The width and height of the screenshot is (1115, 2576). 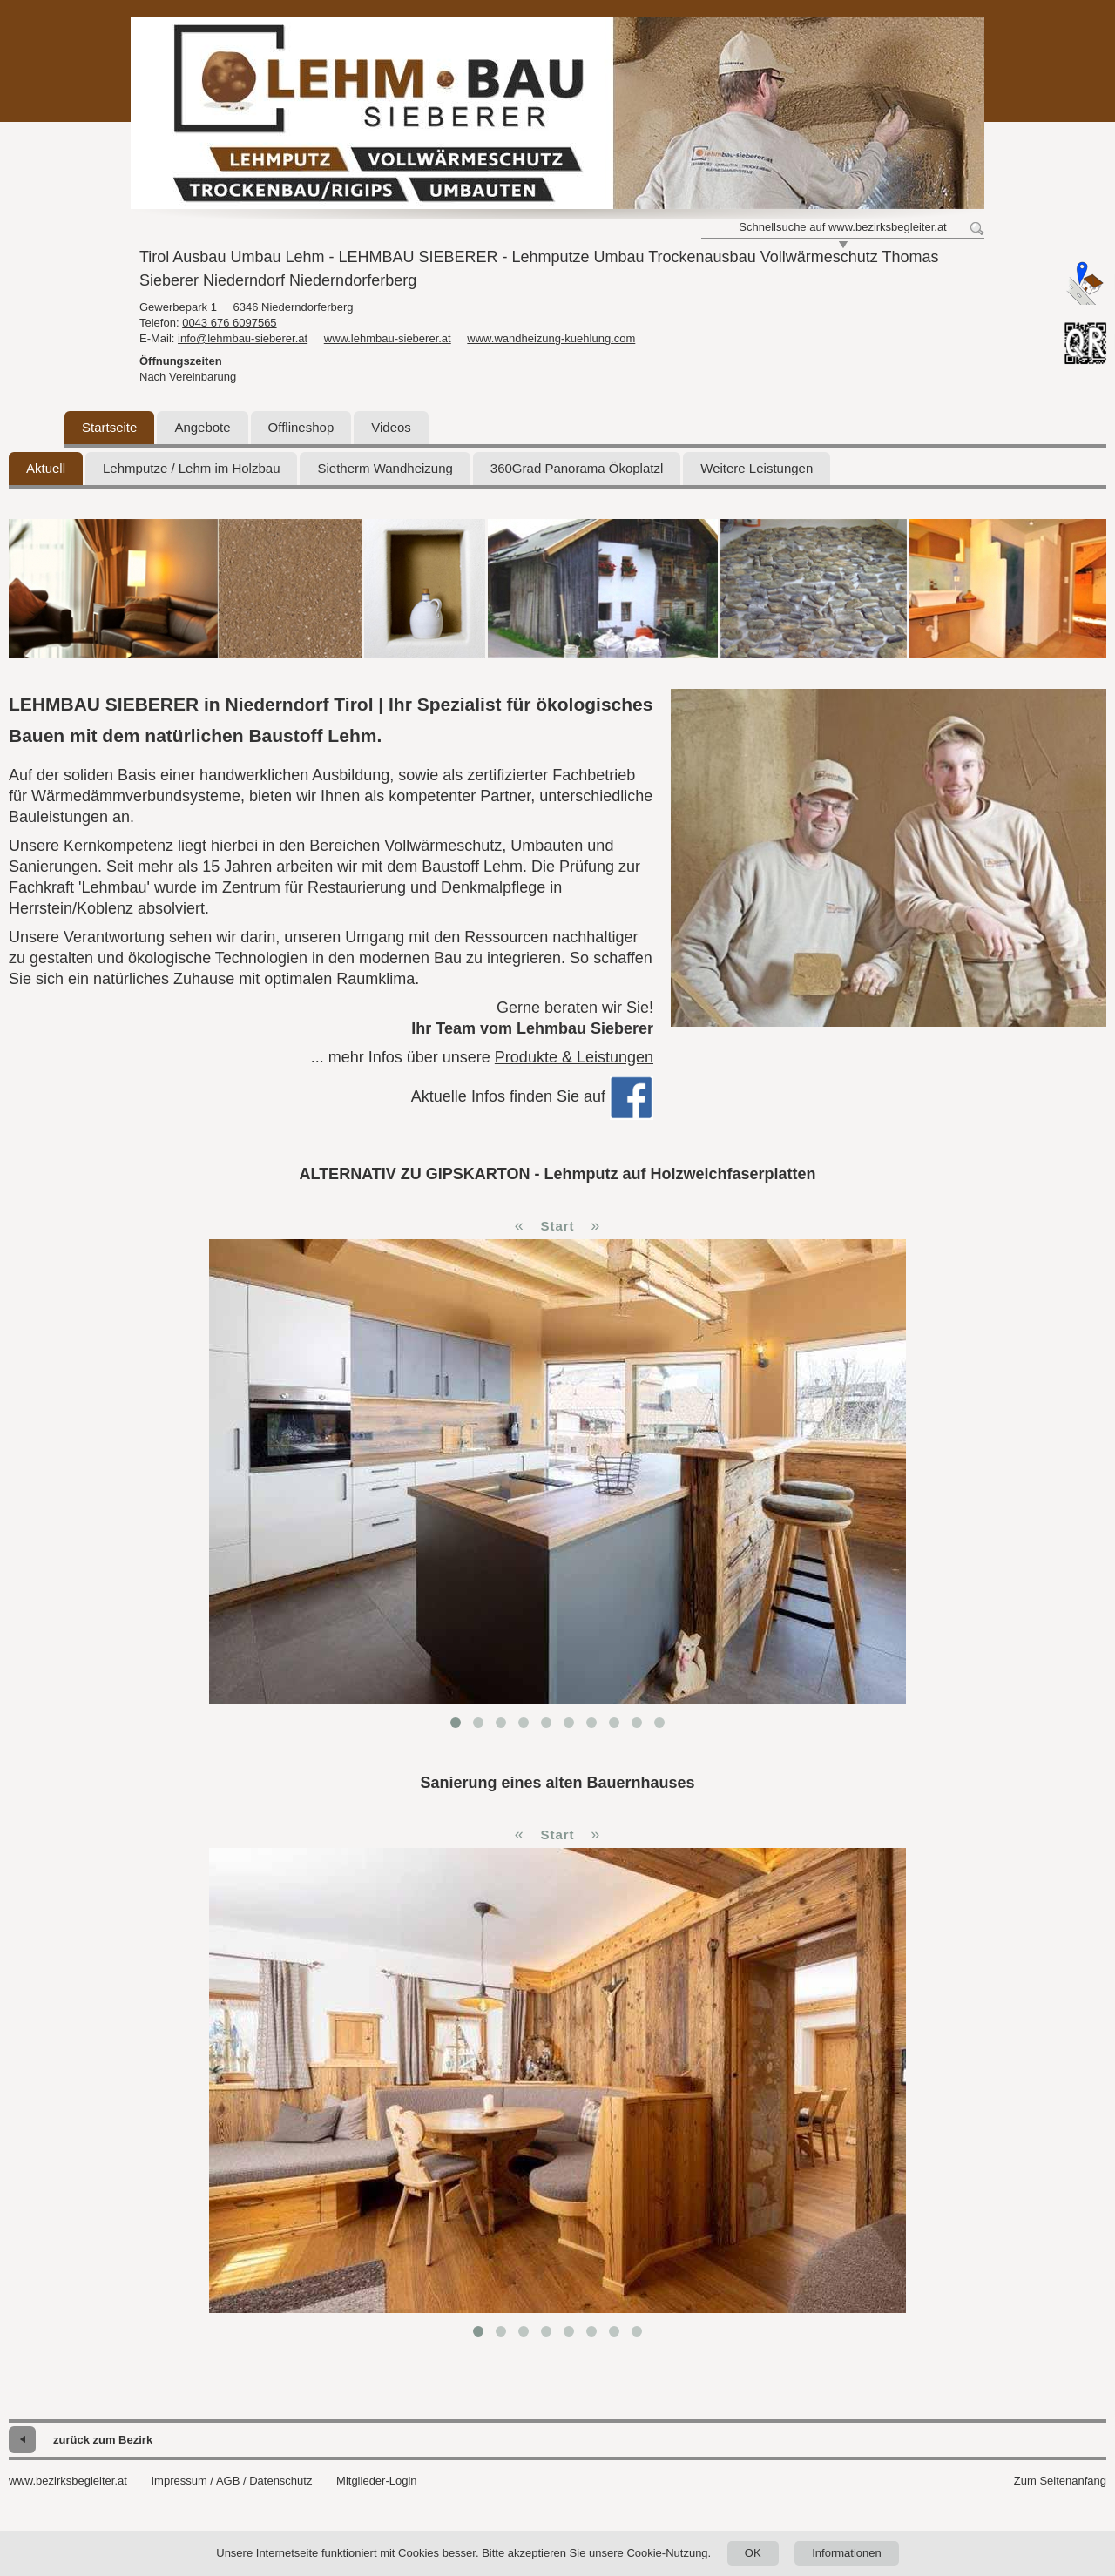 I want to click on Informationen, so click(x=847, y=2552).